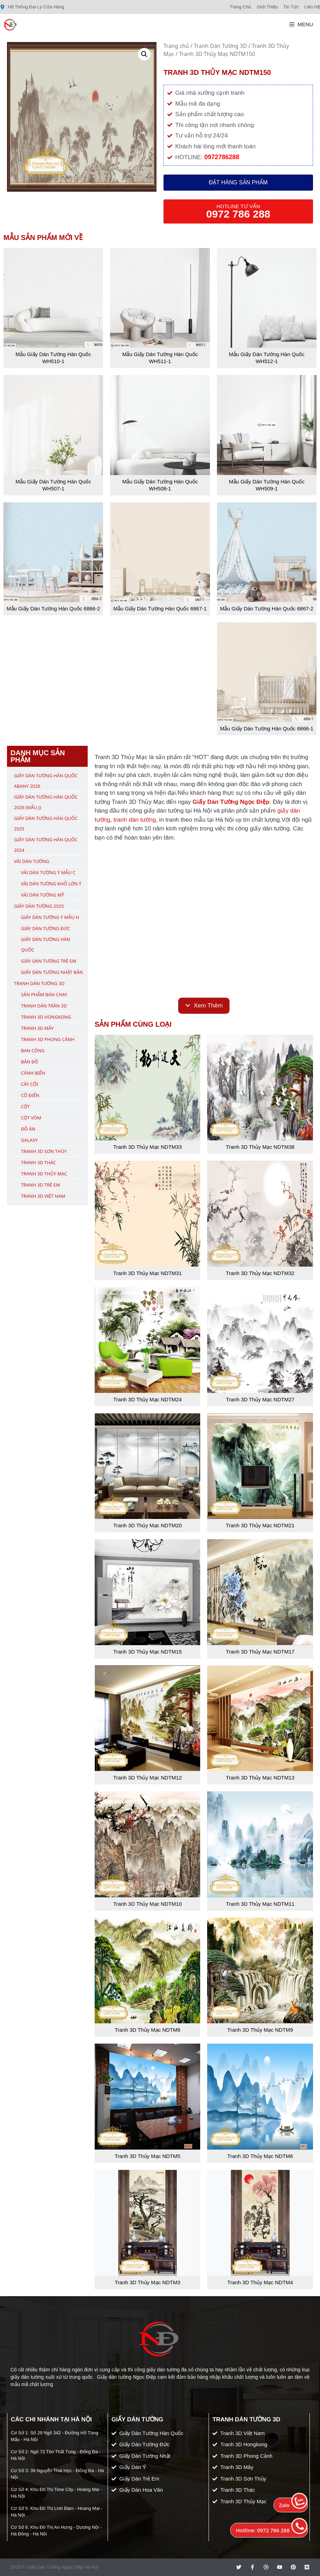  I want to click on Cột, so click(25, 1106).